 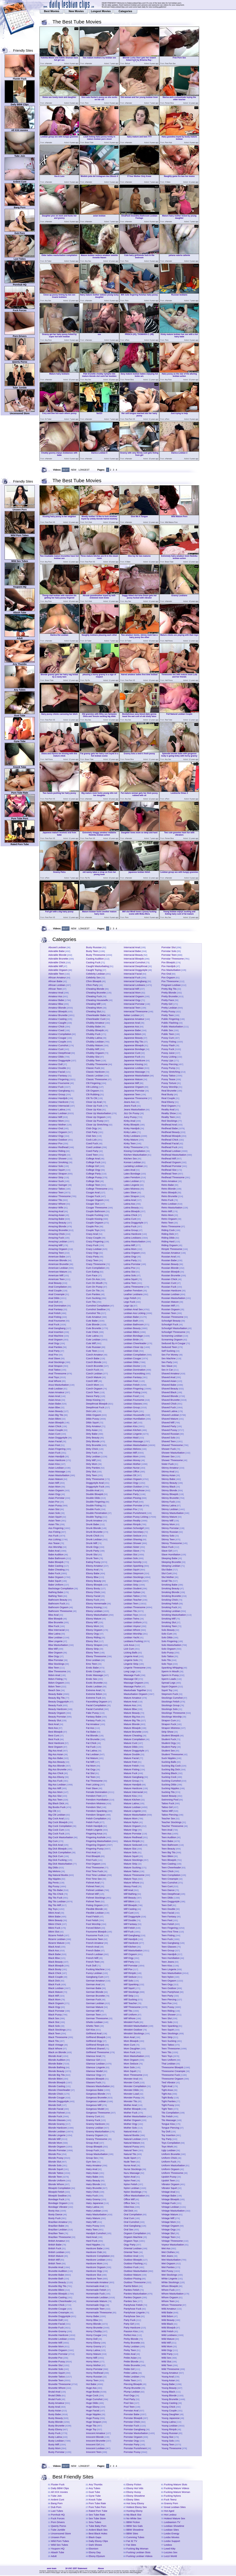 What do you see at coordinates (56, 2086) in the screenshot?
I see `Blonde Casting` at bounding box center [56, 2086].